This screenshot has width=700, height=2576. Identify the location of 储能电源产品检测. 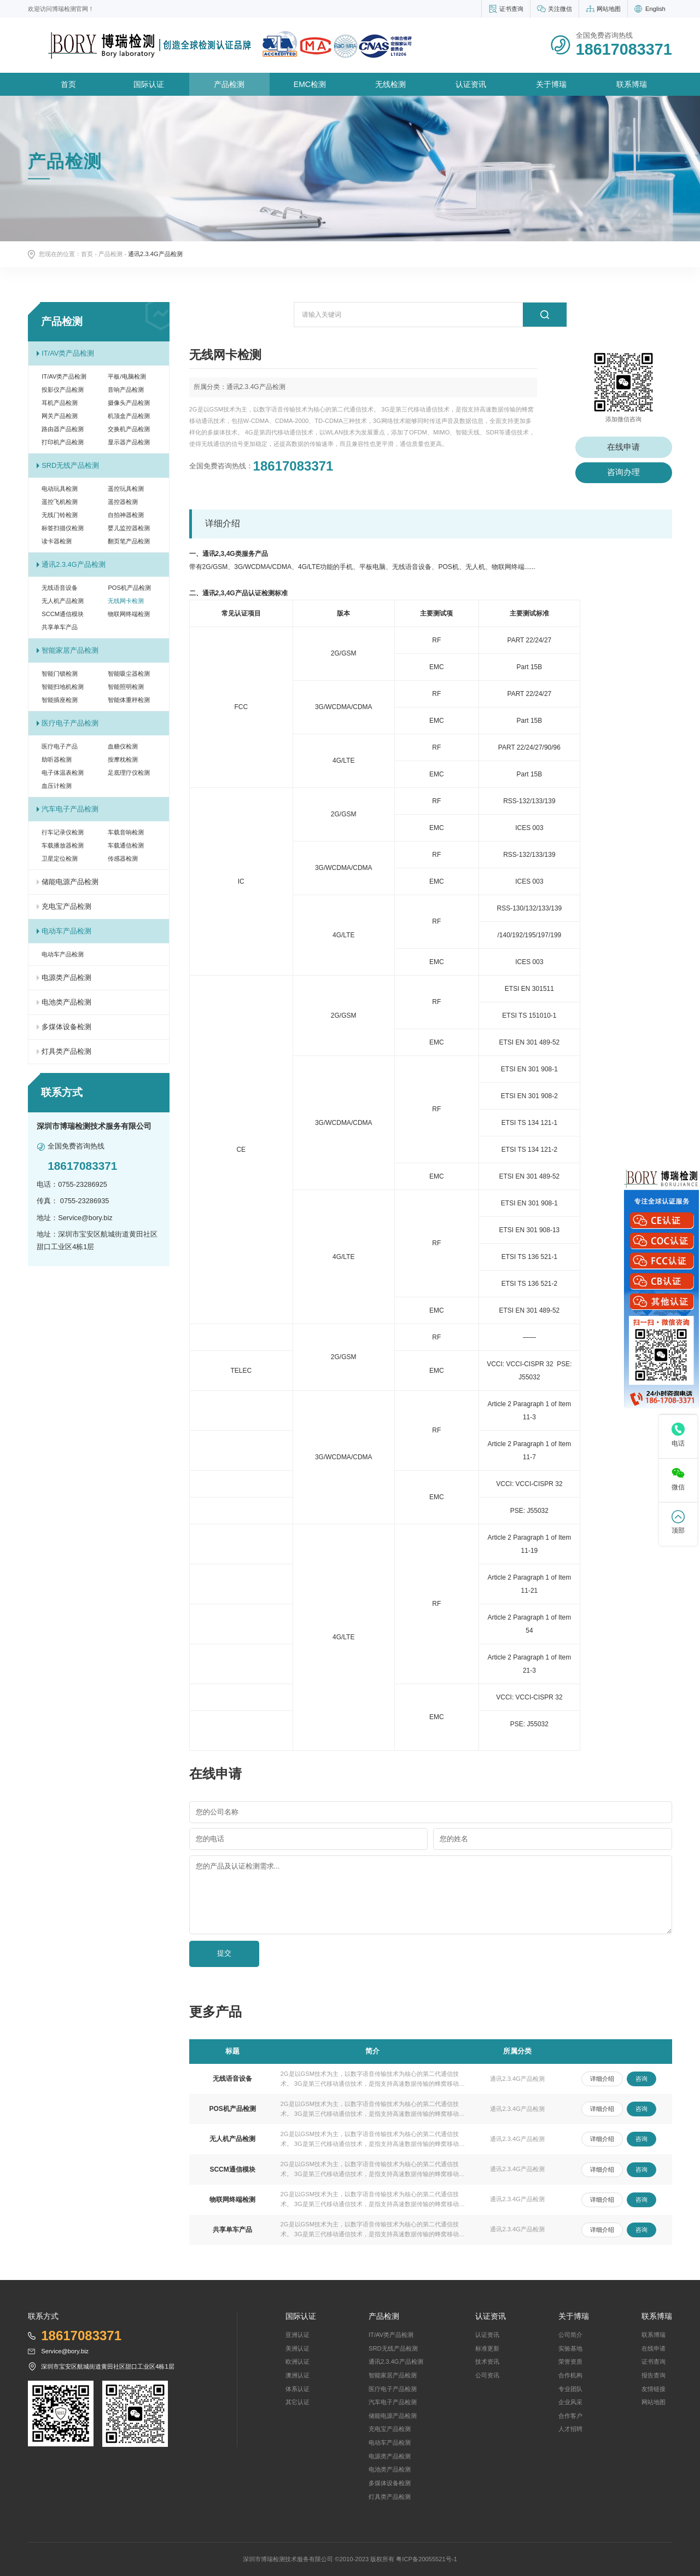
(70, 882).